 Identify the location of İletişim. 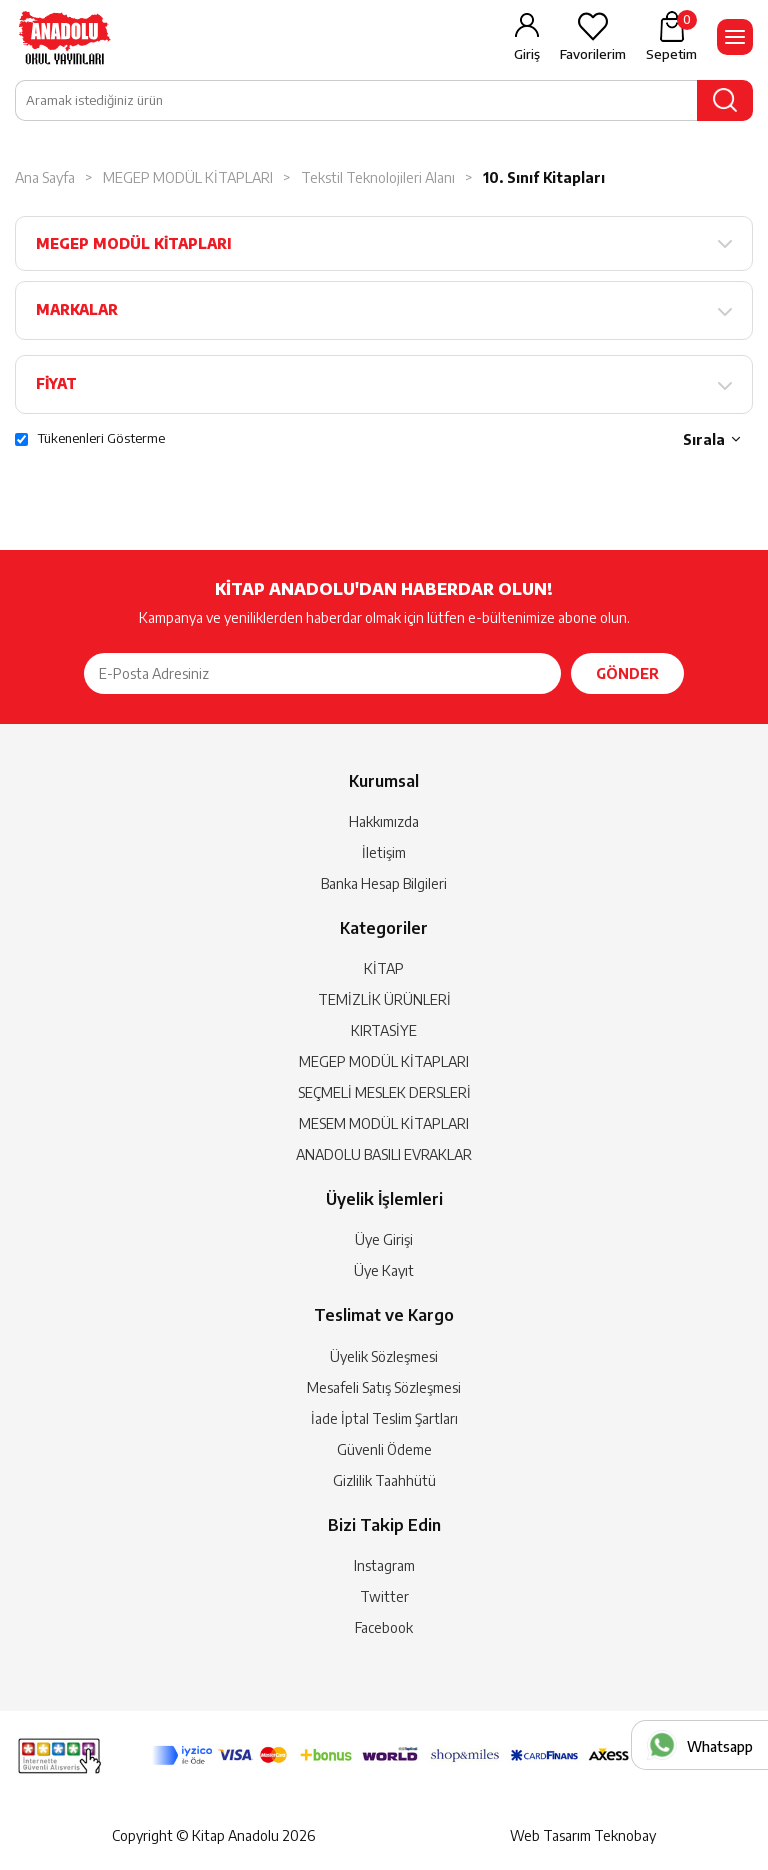
(384, 852).